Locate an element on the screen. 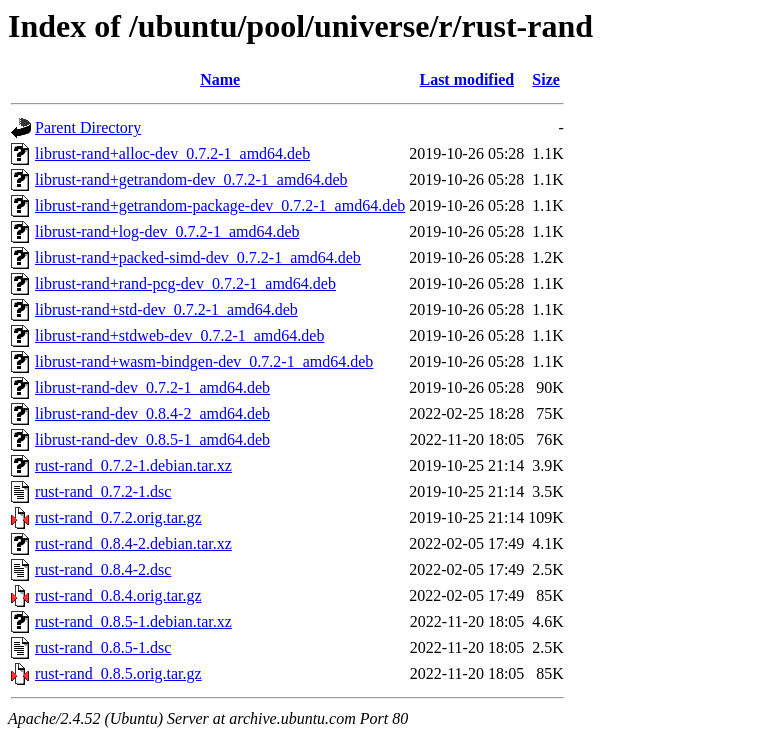 This screenshot has height=736, width=768. Name is located at coordinates (220, 79).